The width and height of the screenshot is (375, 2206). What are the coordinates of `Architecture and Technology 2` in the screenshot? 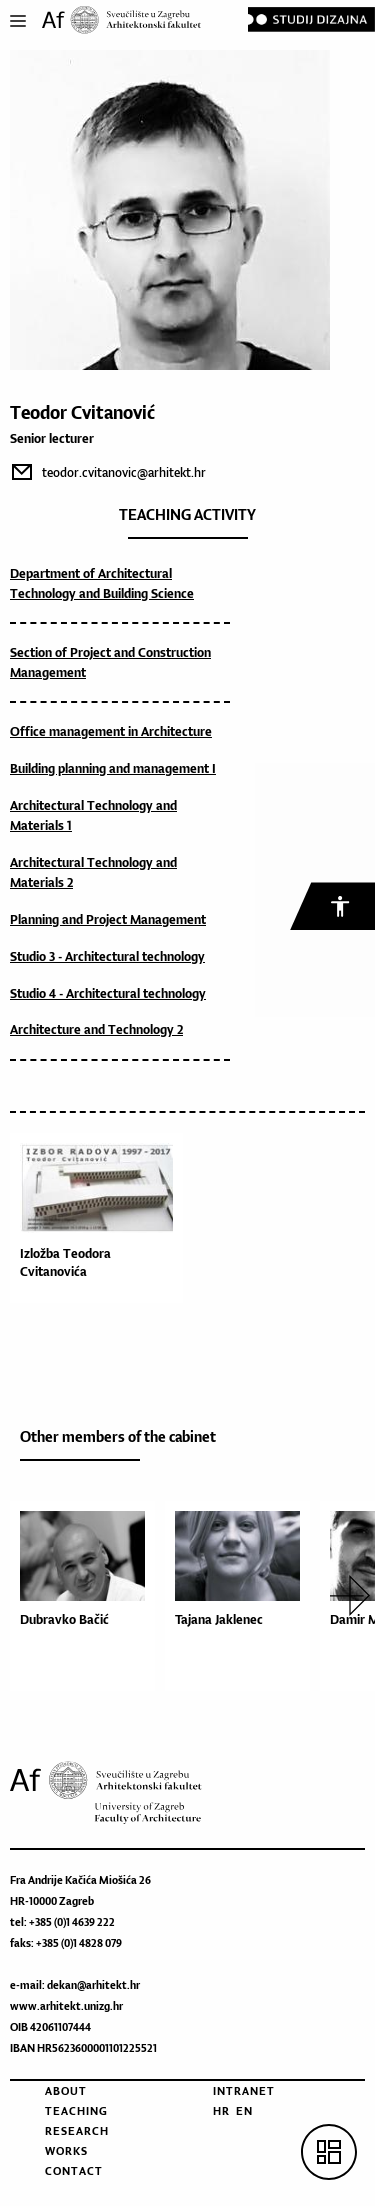 It's located at (96, 1029).